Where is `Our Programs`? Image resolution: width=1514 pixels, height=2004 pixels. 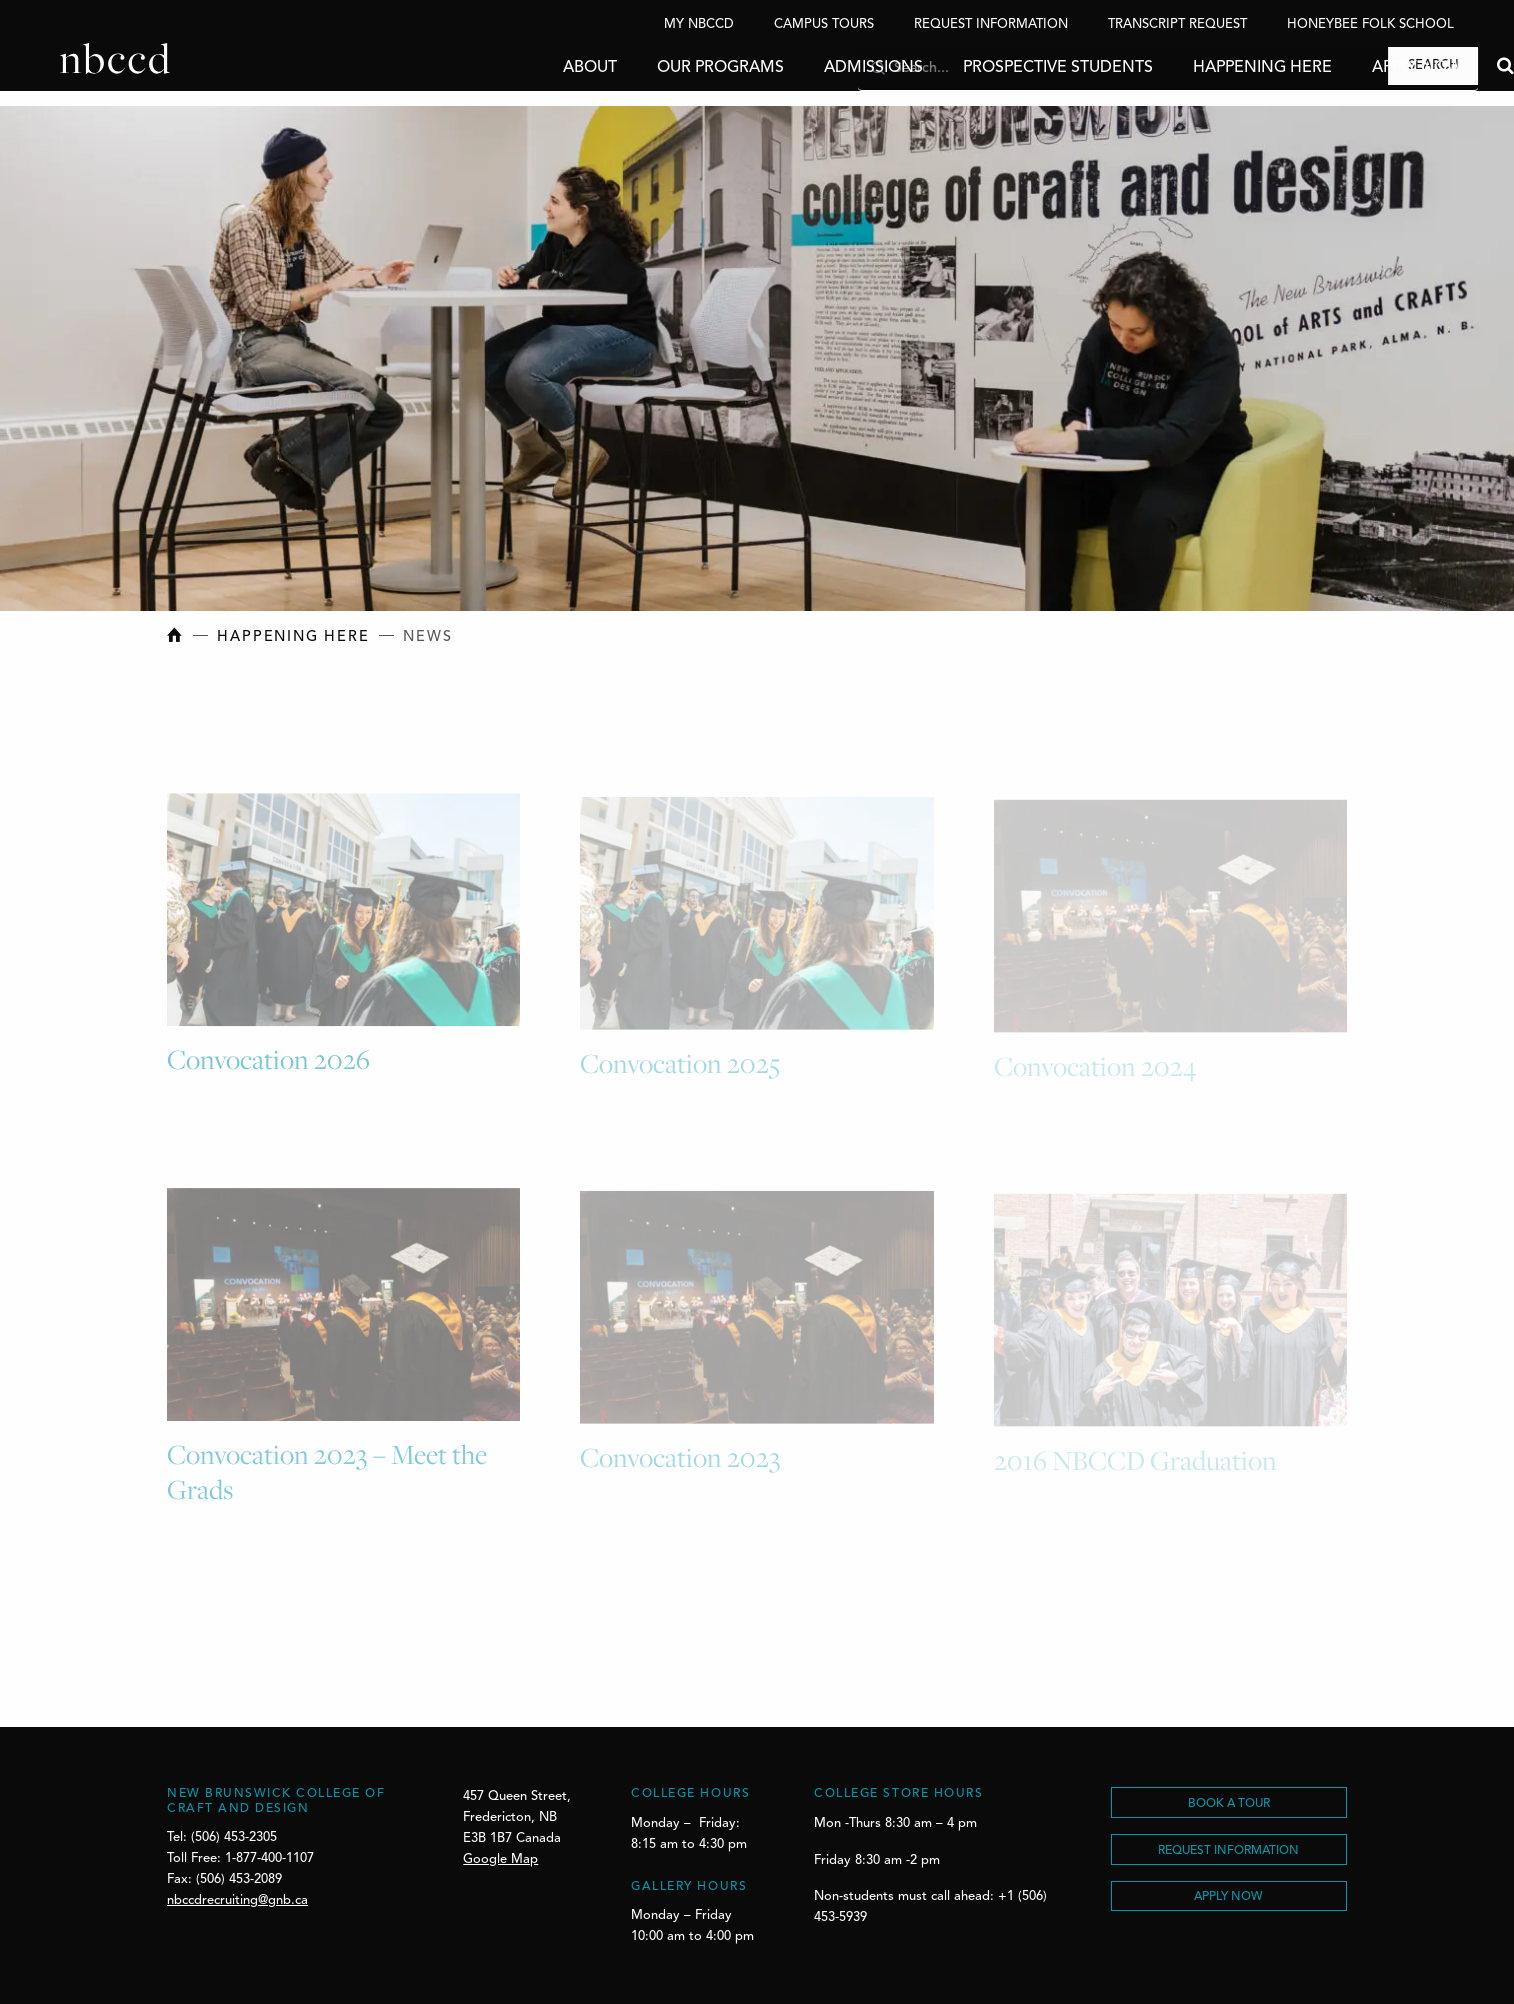
Our Programs is located at coordinates (660, 68).